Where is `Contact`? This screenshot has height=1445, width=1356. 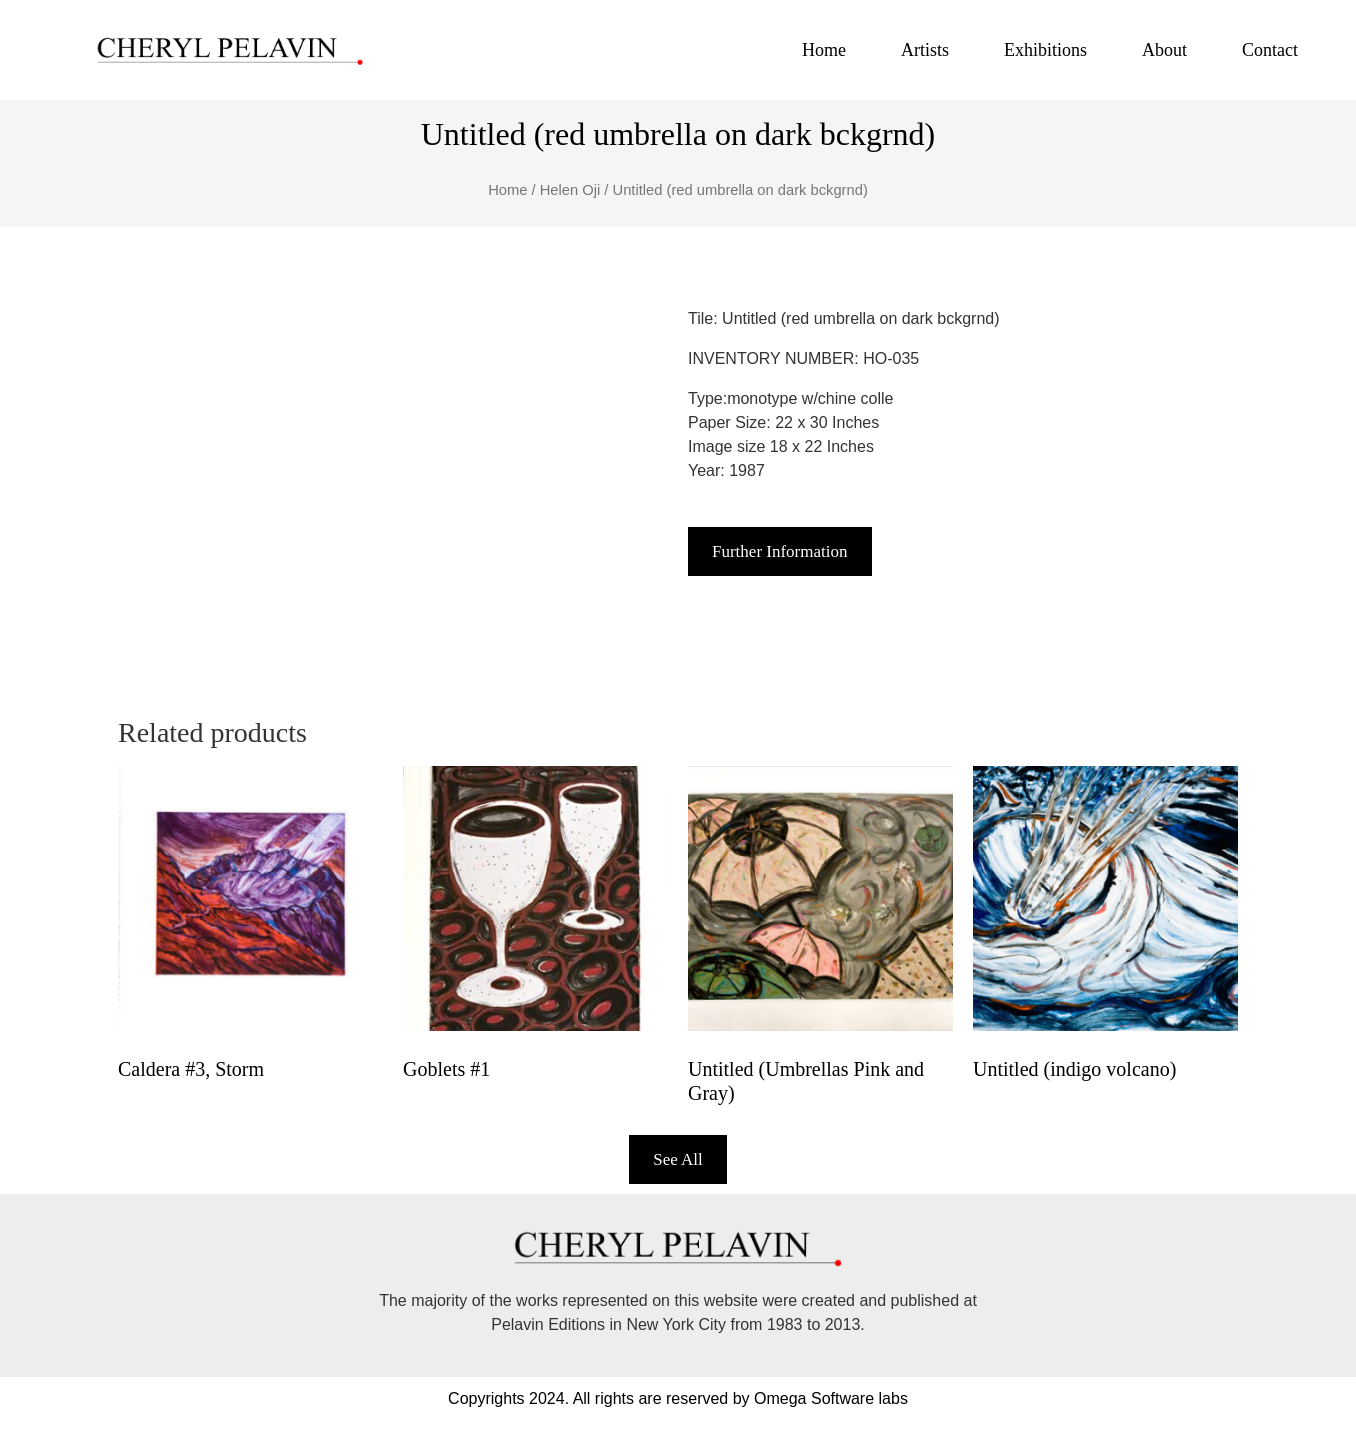
Contact is located at coordinates (1270, 50).